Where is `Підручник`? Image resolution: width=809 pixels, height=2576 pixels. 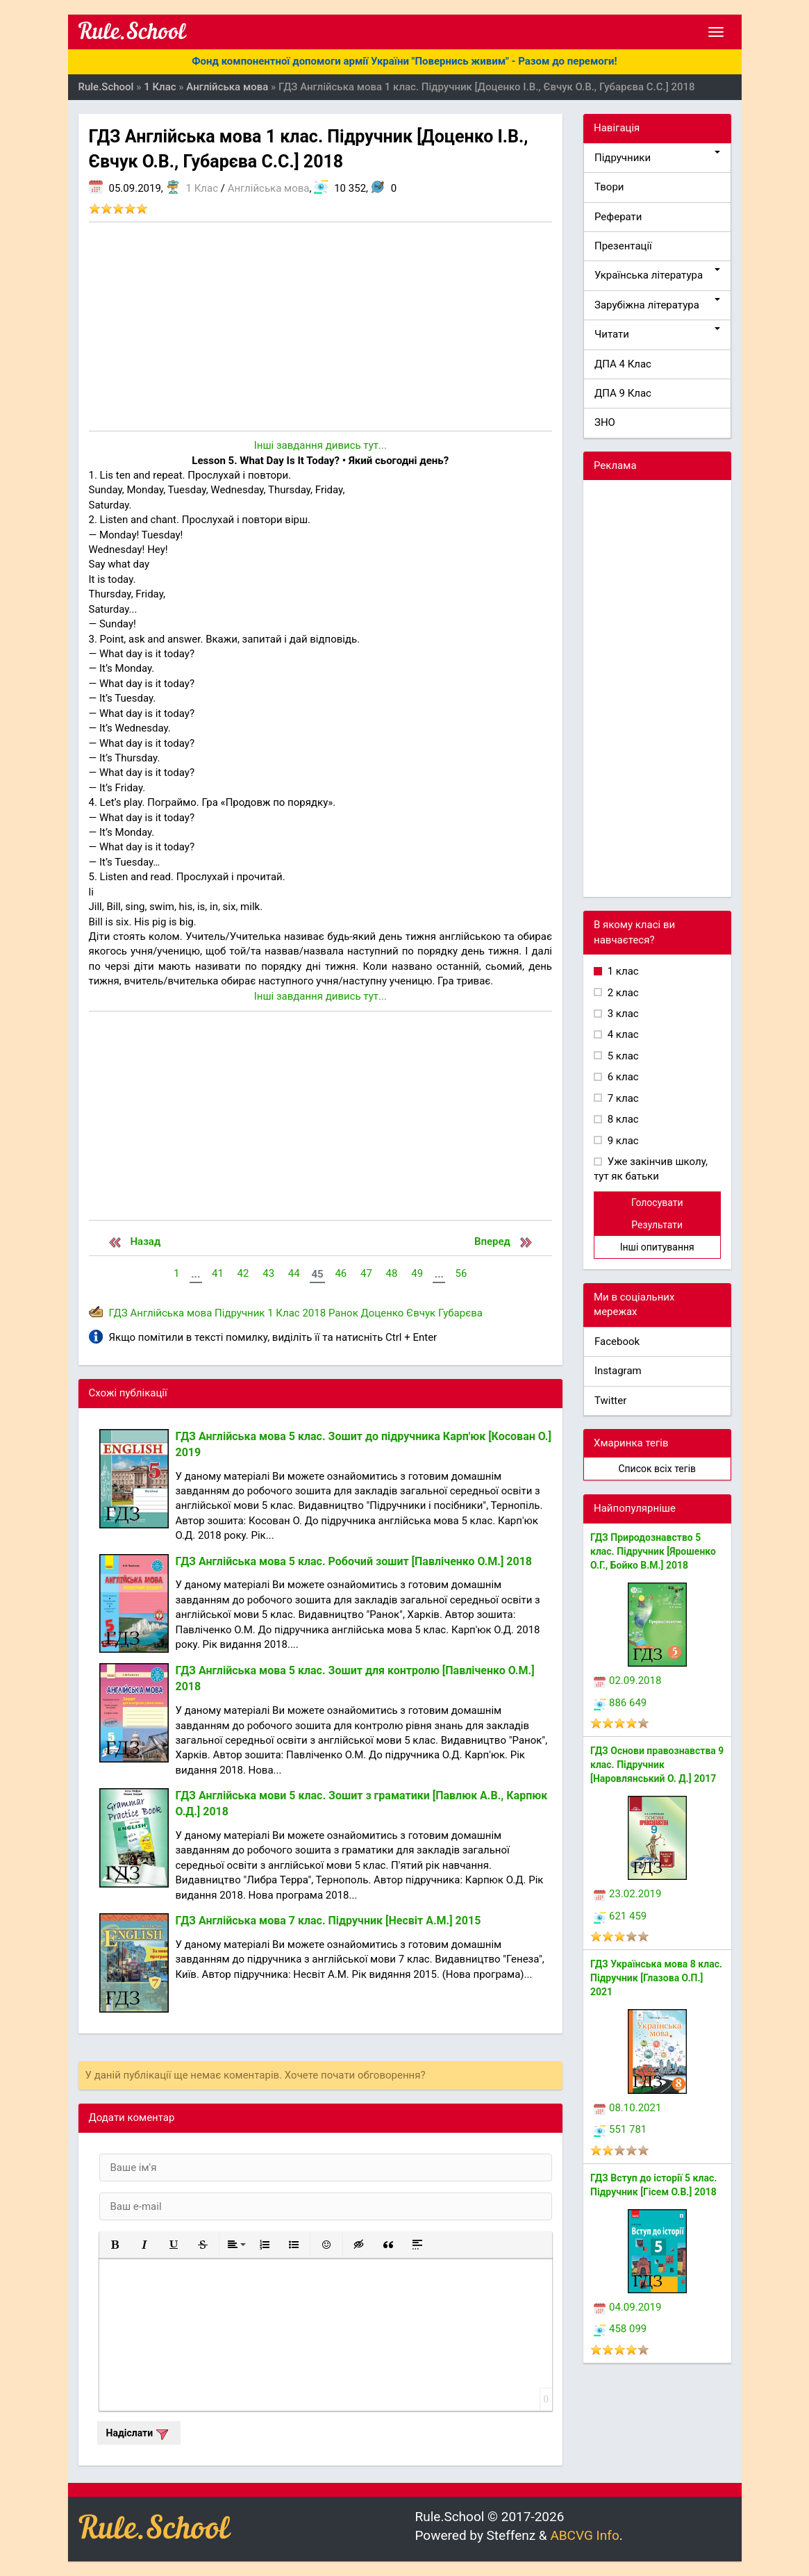 Підручник is located at coordinates (240, 1313).